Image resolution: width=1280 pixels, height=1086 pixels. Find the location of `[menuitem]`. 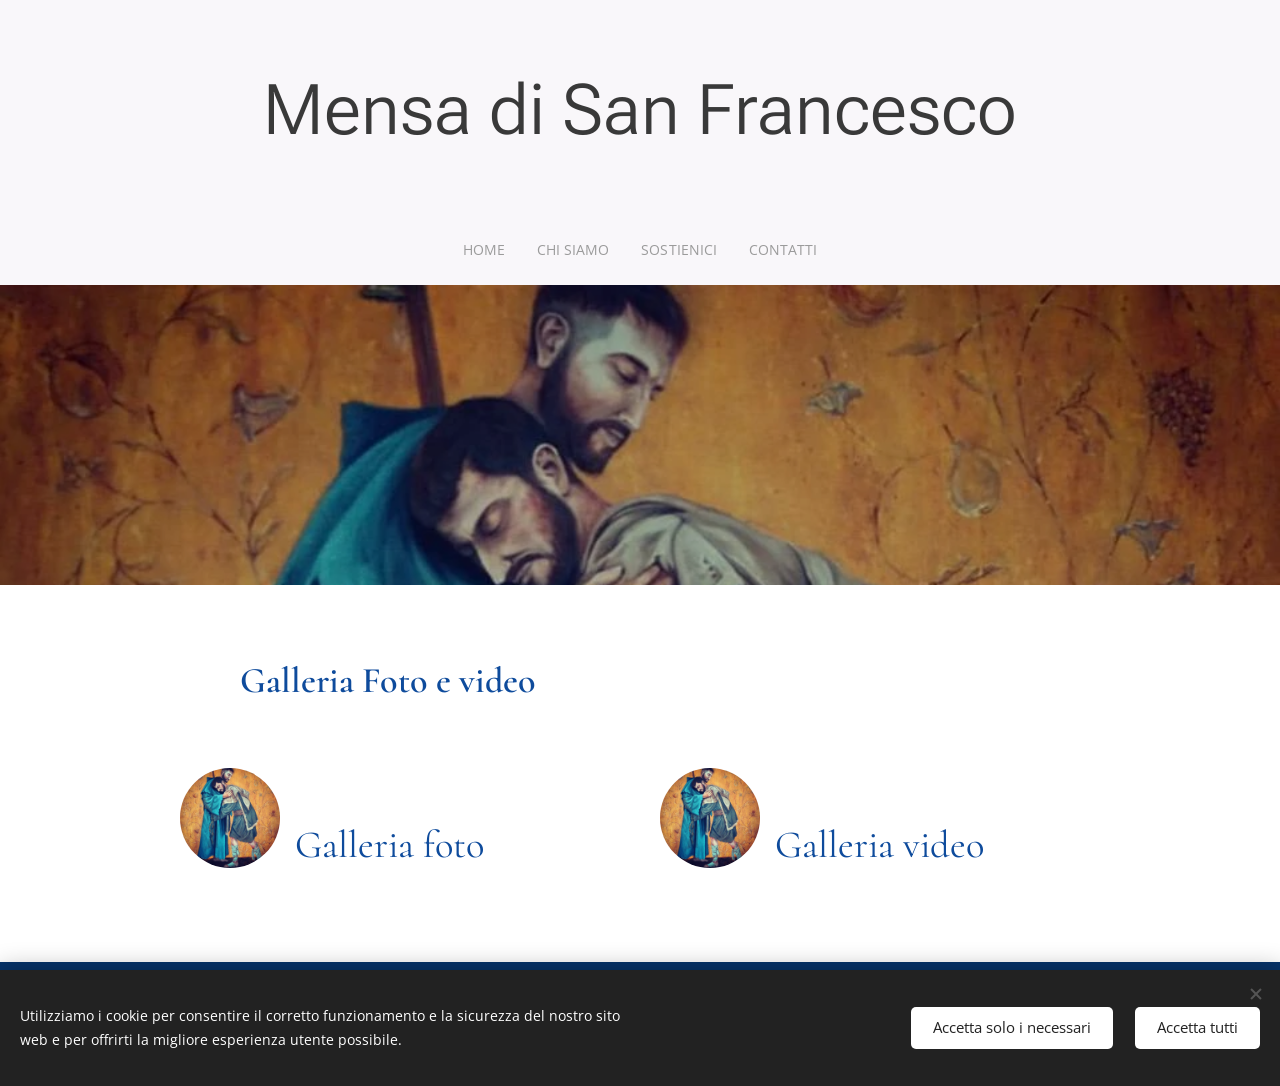

[menuitem] is located at coordinates (488, 250).